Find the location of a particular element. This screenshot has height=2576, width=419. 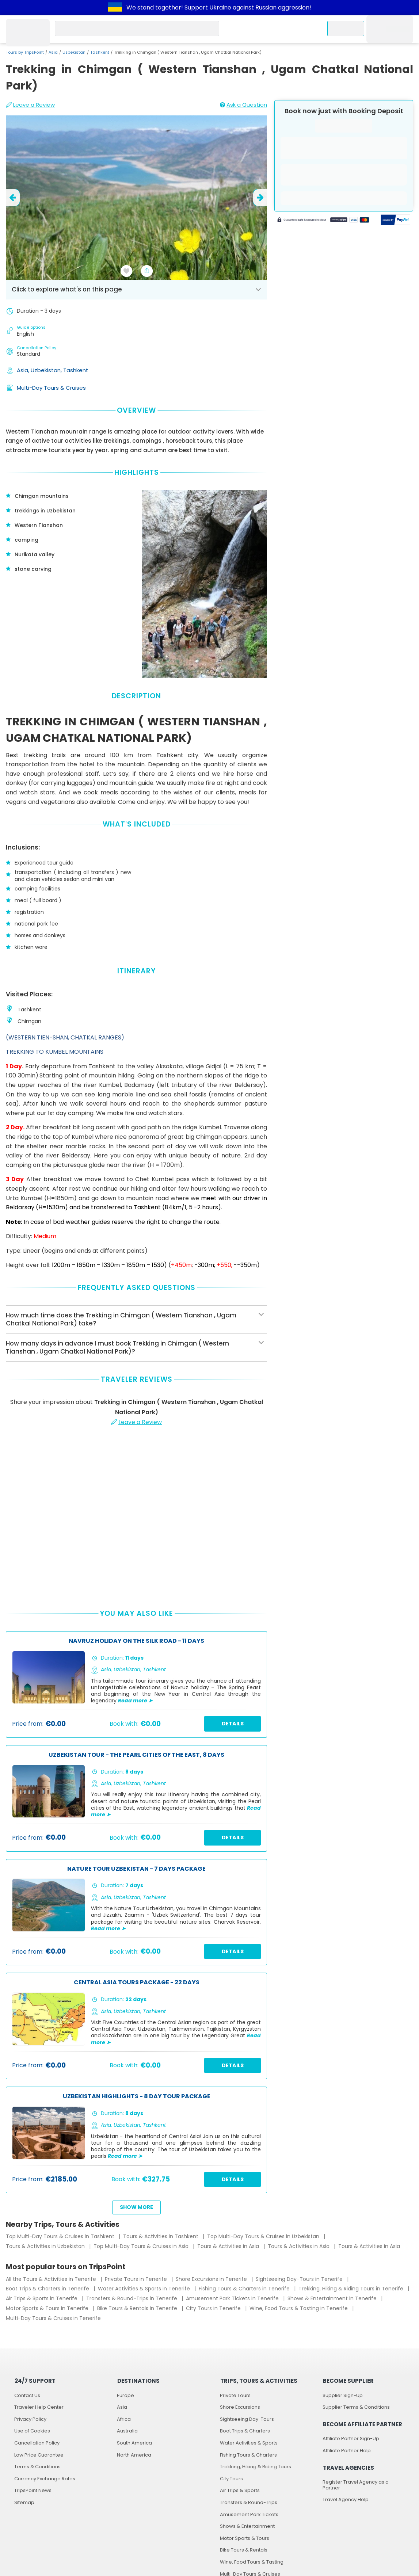

Central Asia Tours Package - 22 Days is located at coordinates (136, 1983).